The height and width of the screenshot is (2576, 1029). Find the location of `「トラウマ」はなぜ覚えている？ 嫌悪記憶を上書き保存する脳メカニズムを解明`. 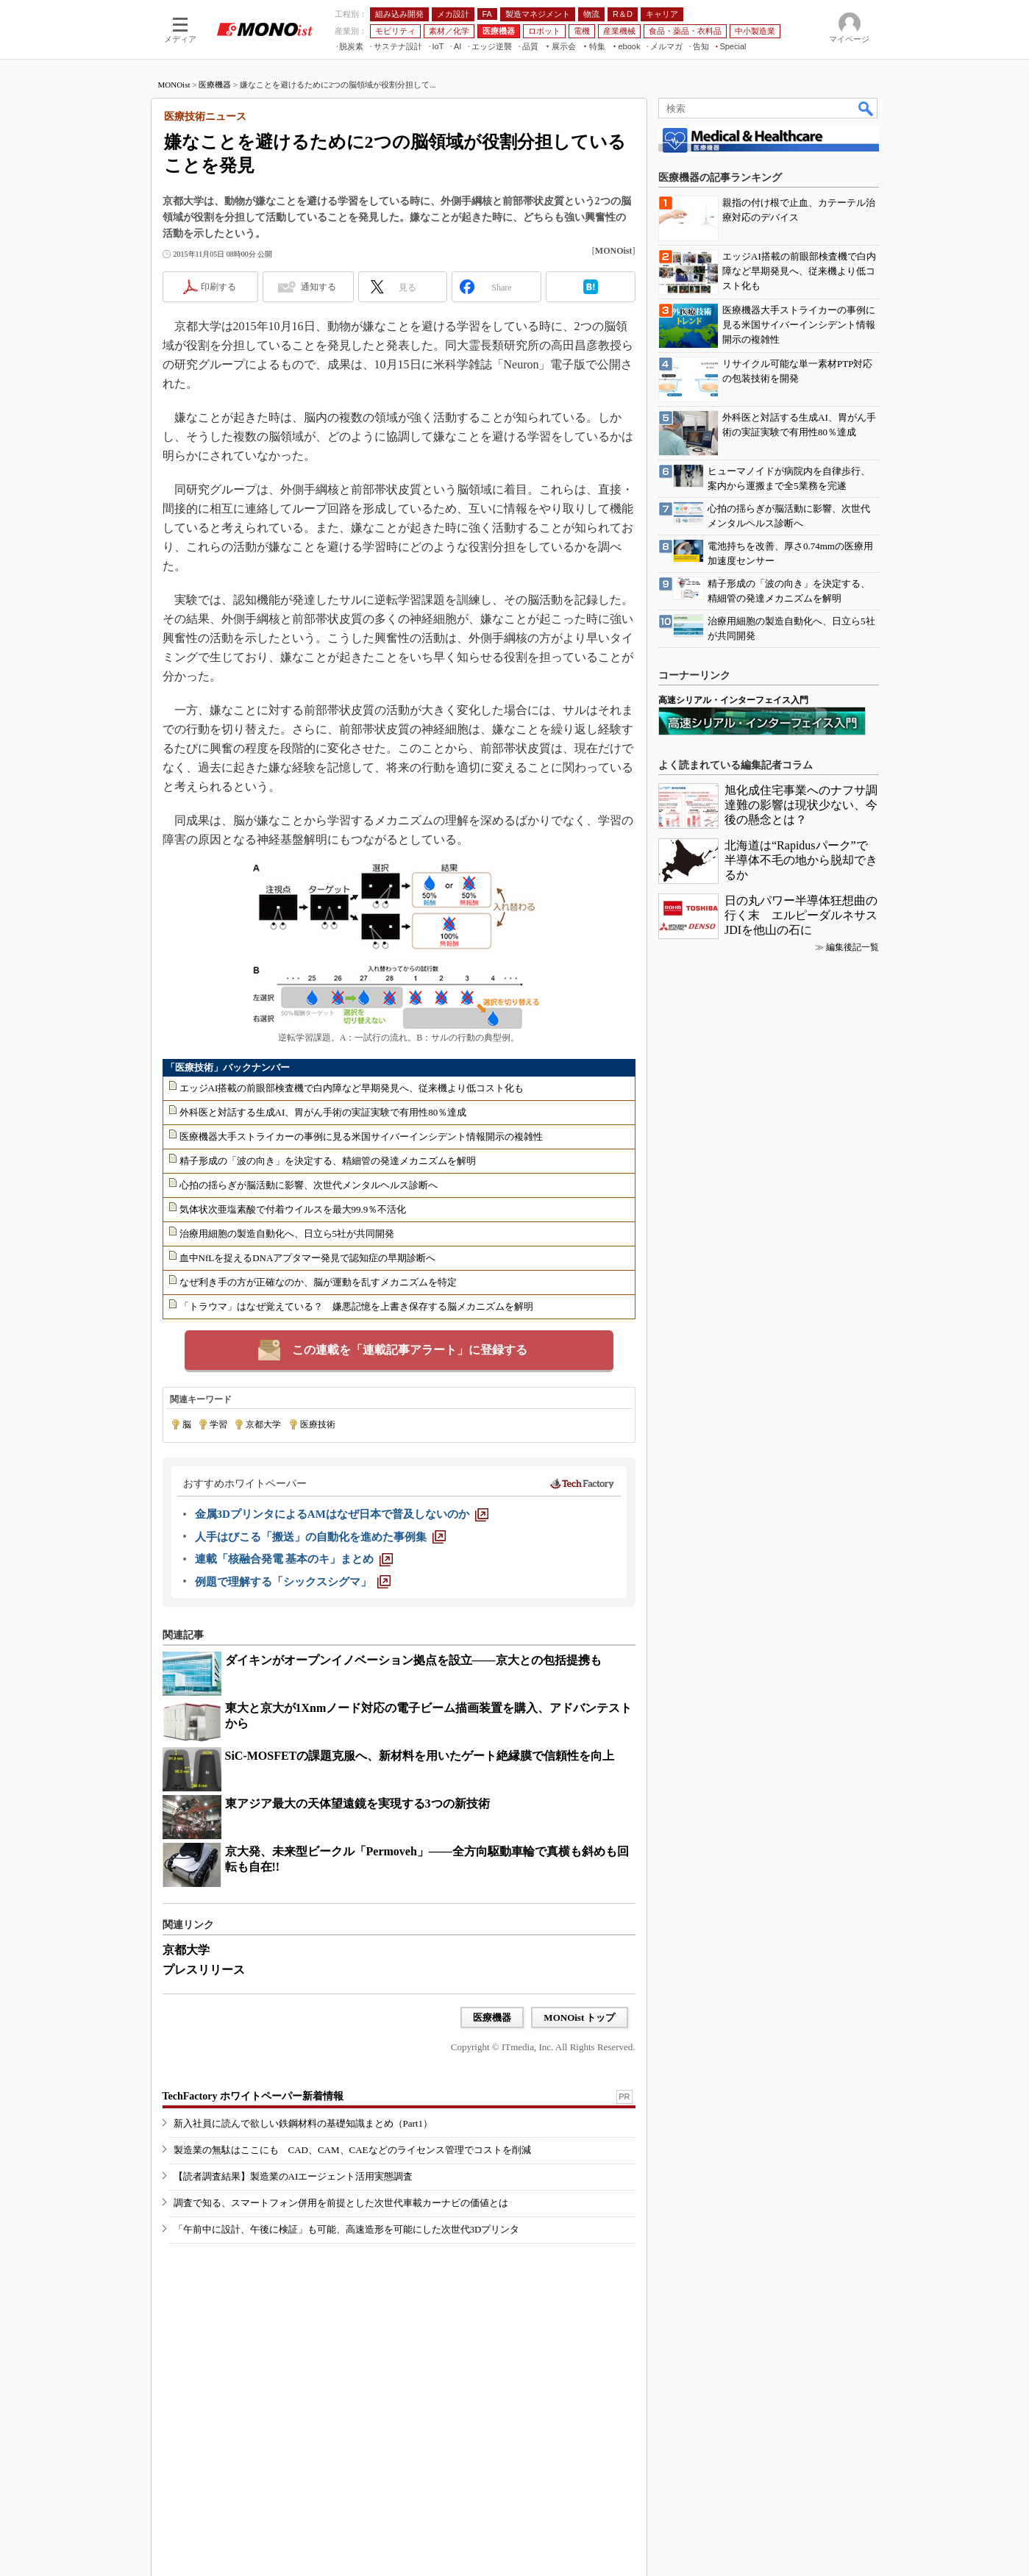

「トラウマ」はなぜ覚えている？ 嫌悪記憶を上書き保存する脳メカニズムを解明 is located at coordinates (356, 1306).